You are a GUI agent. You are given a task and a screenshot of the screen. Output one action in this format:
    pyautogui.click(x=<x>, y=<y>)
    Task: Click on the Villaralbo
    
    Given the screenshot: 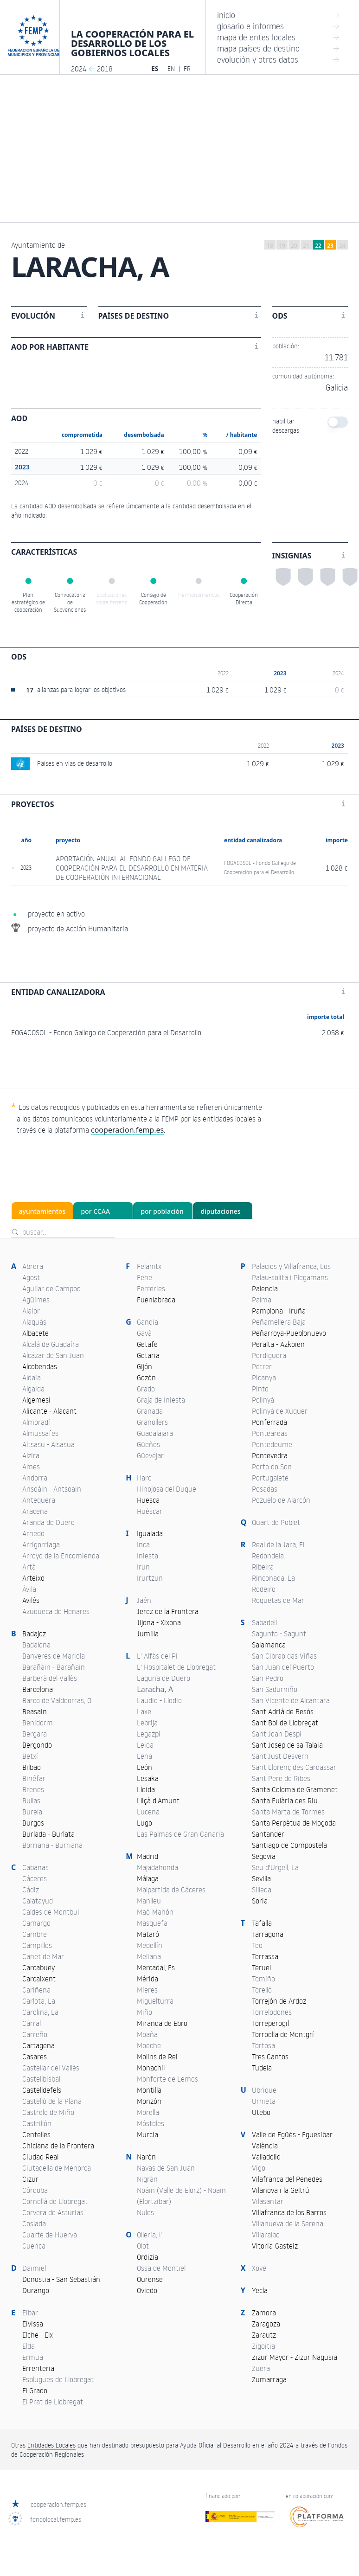 What is the action you would take?
    pyautogui.click(x=266, y=2234)
    